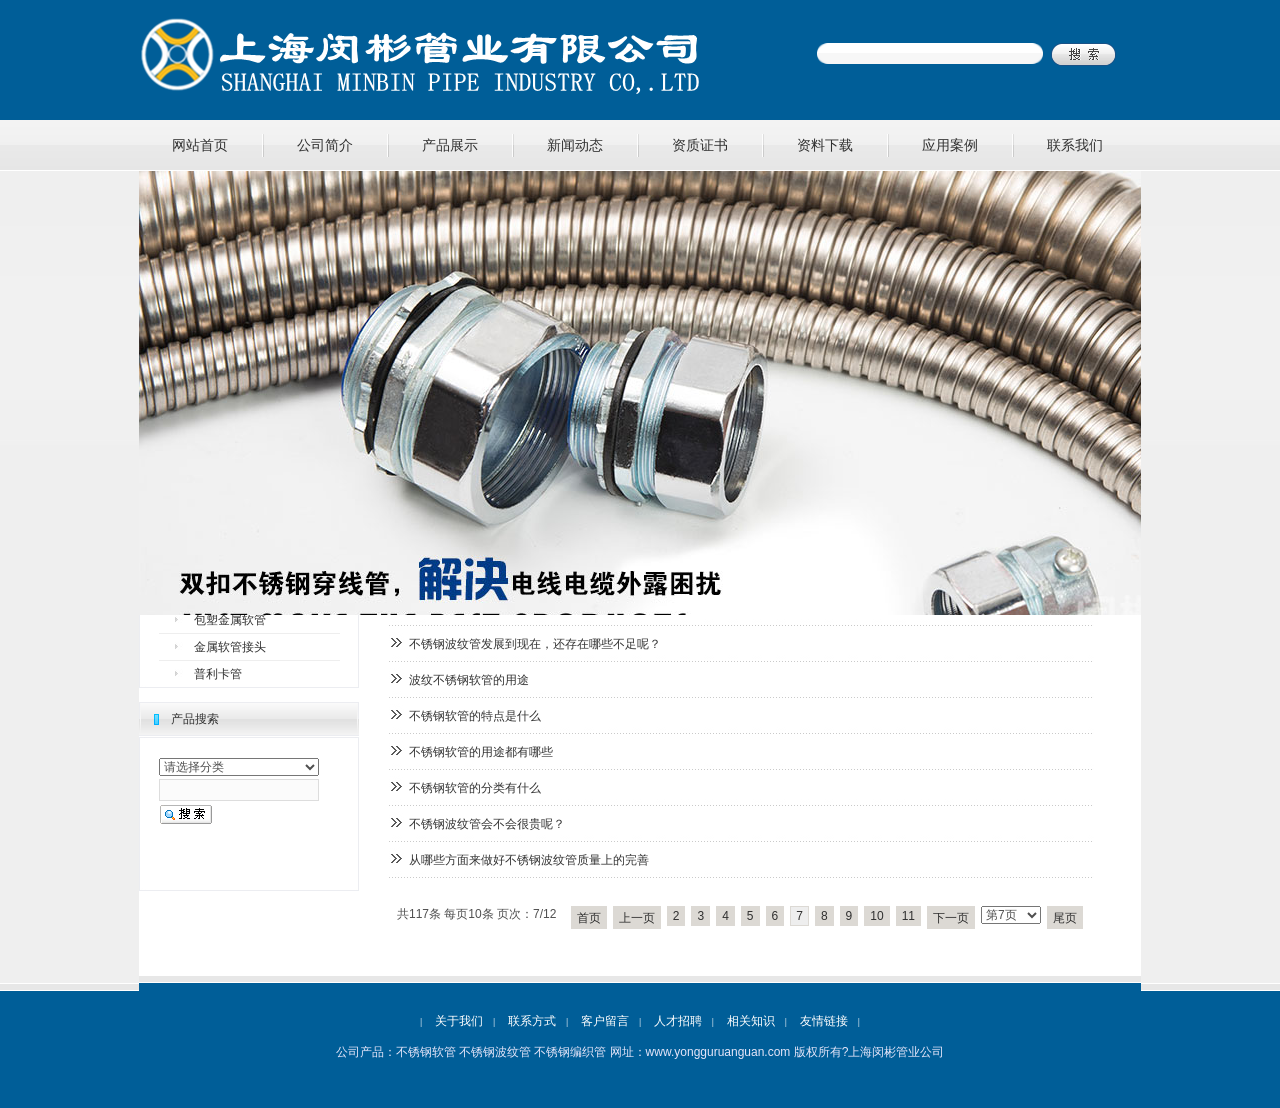 Image resolution: width=1280 pixels, height=1108 pixels. Describe the element at coordinates (1075, 145) in the screenshot. I see `联系我们` at that location.